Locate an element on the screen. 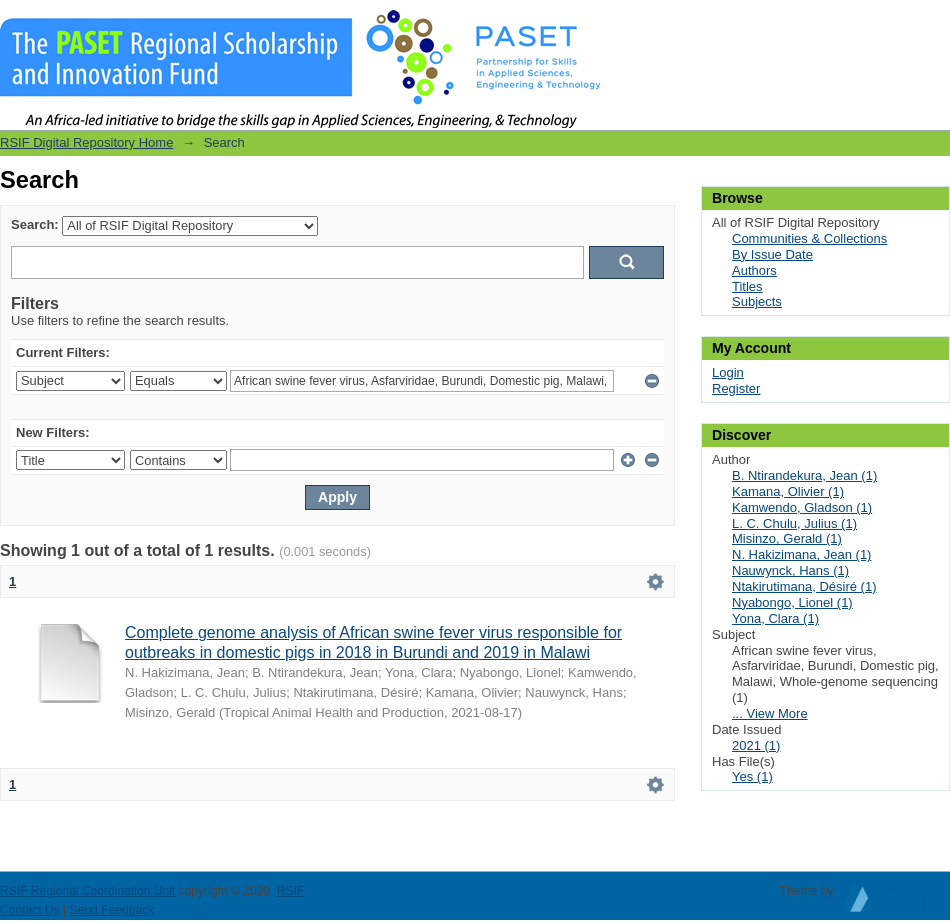 Image resolution: width=950 pixels, height=922 pixels. RSIF Digital Repository Home is located at coordinates (86, 142).